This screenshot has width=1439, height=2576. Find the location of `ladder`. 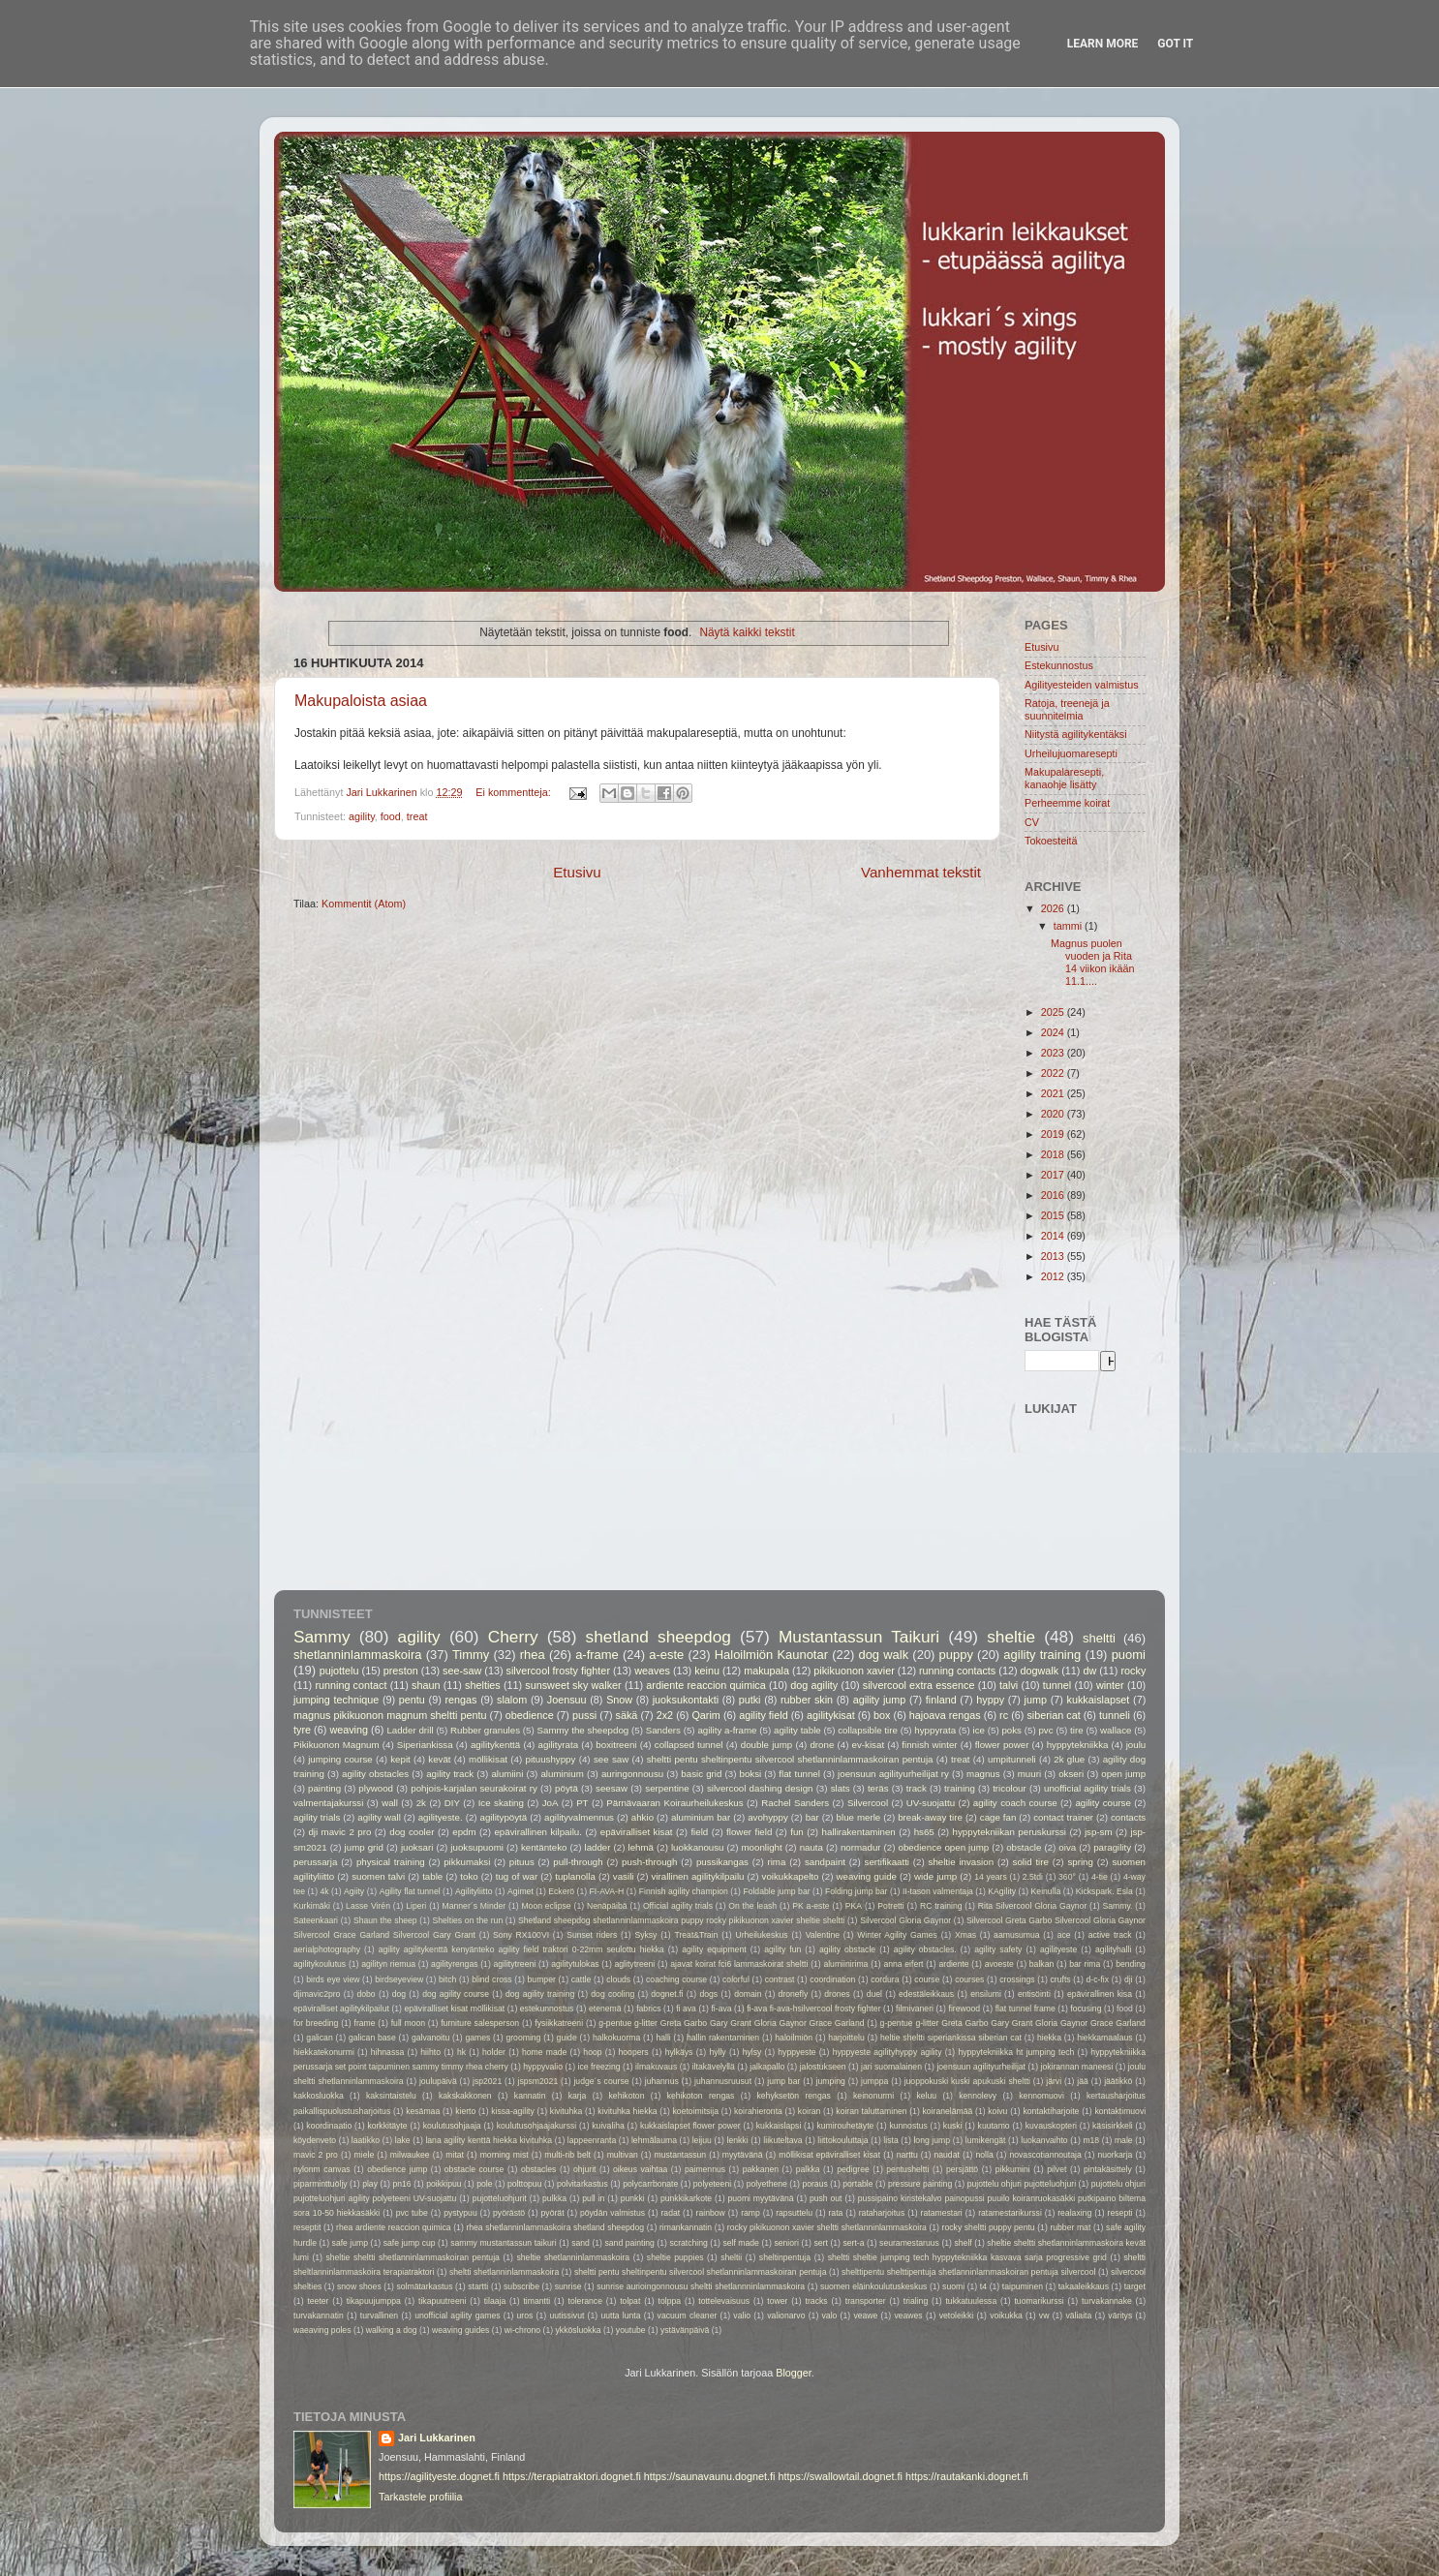

ladder is located at coordinates (597, 1847).